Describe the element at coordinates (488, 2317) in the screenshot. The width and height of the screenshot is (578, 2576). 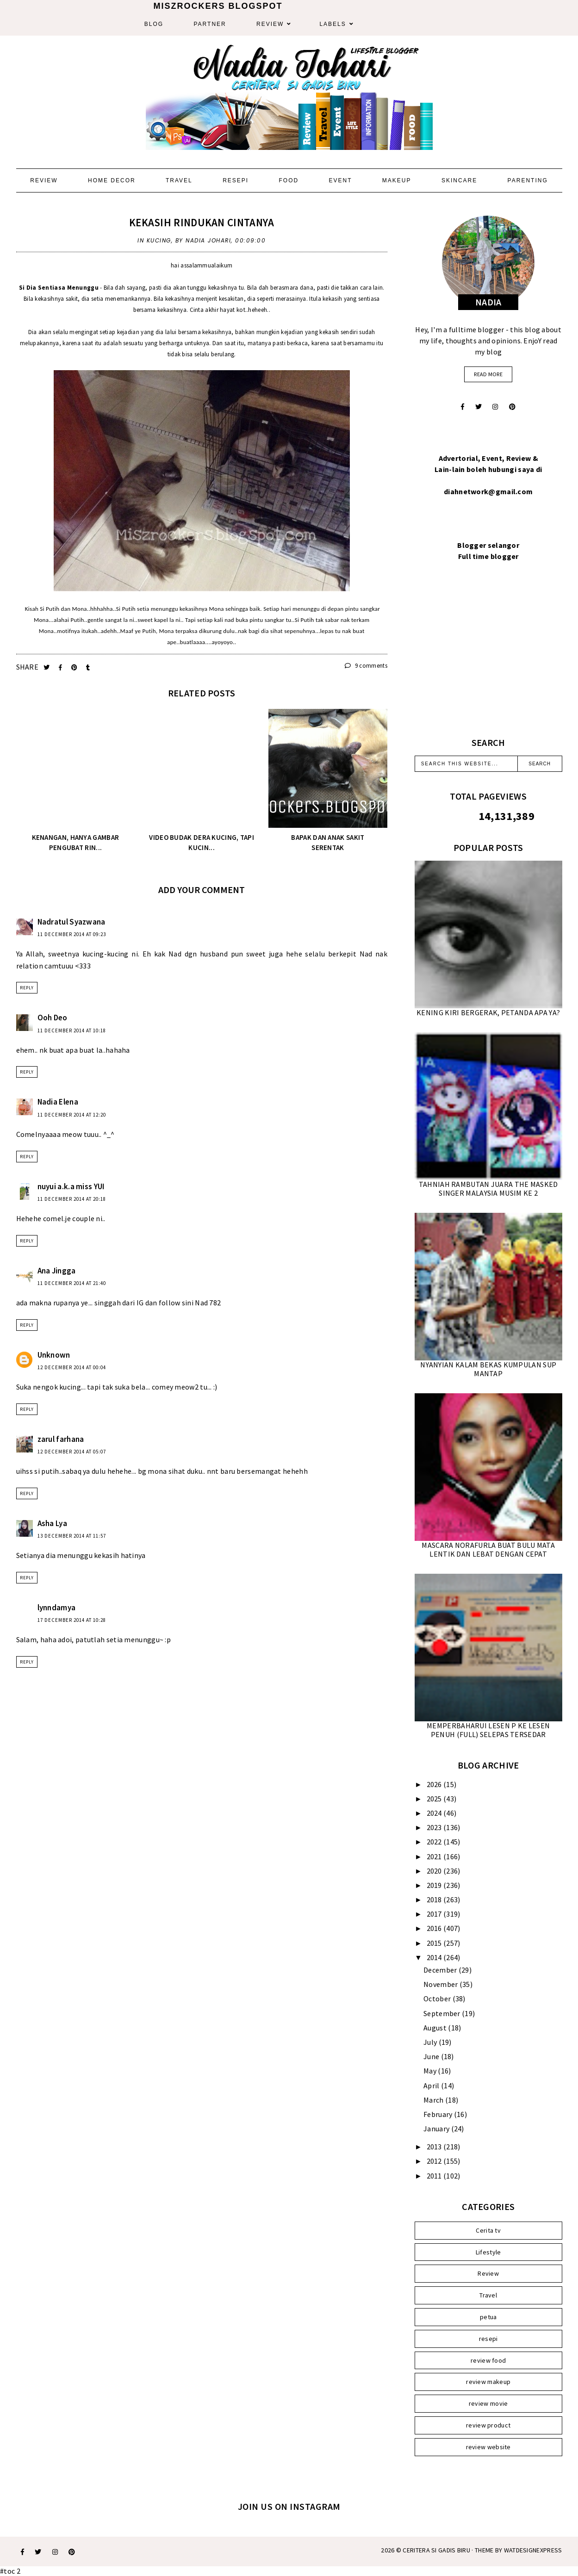
I see `petua` at that location.